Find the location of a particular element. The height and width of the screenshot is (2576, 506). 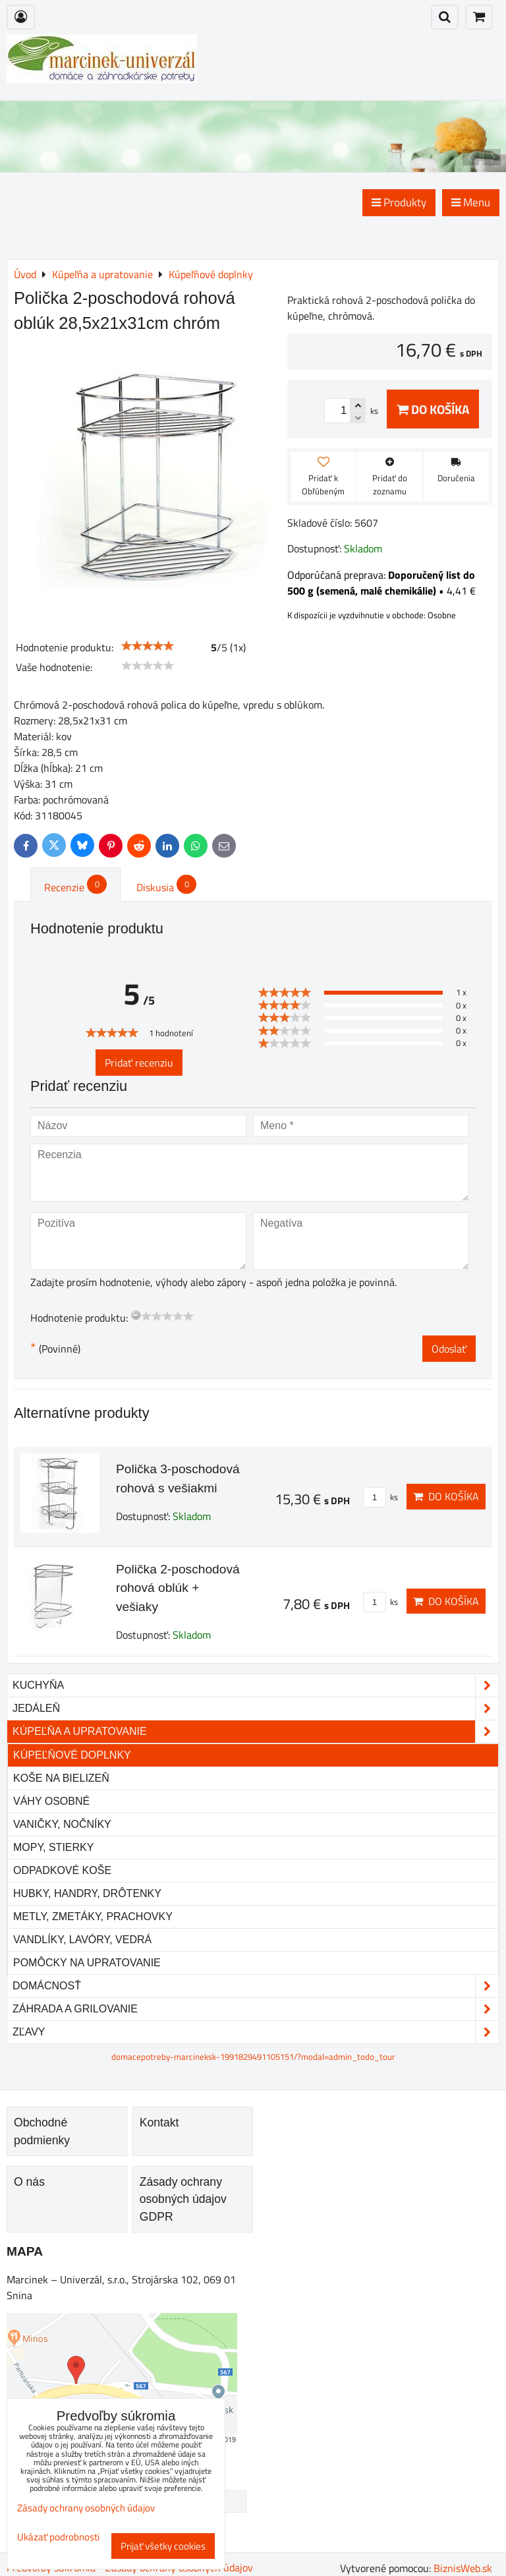

Jedáleň is located at coordinates (256, 1708).